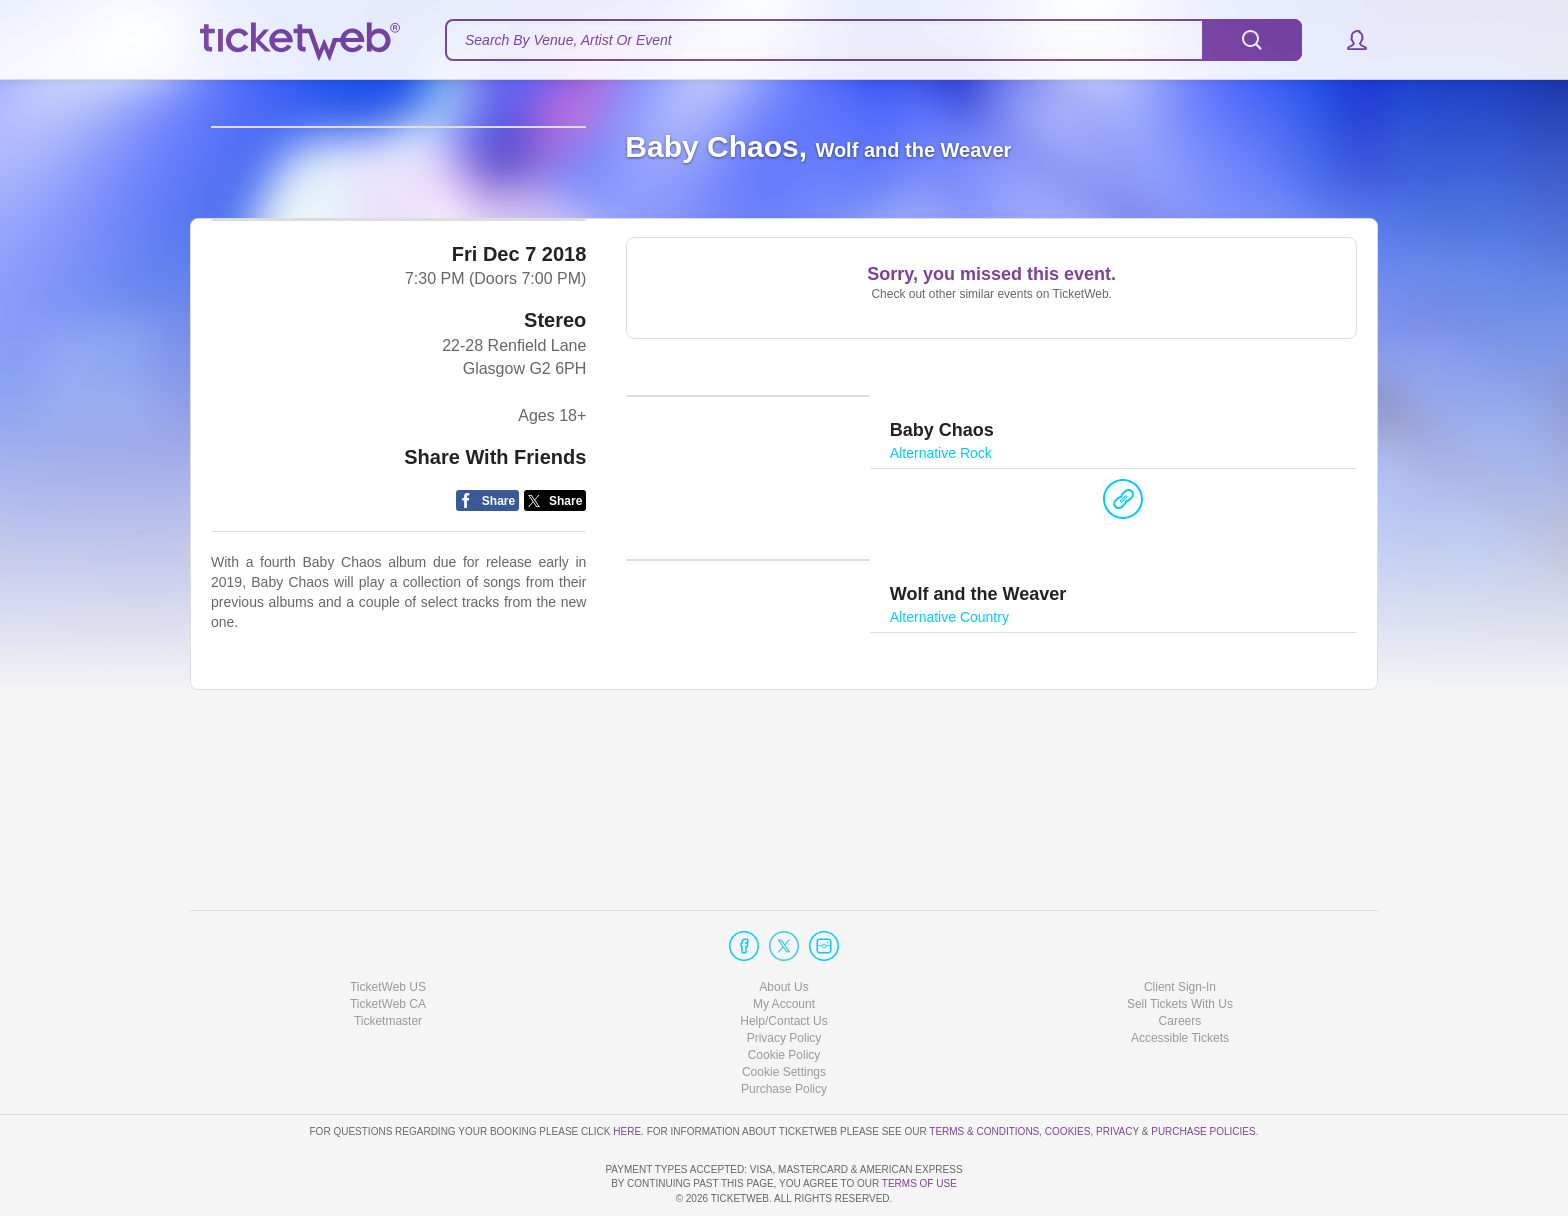  Describe the element at coordinates (568, 40) in the screenshot. I see `Search By Venue, Artist Or Event` at that location.